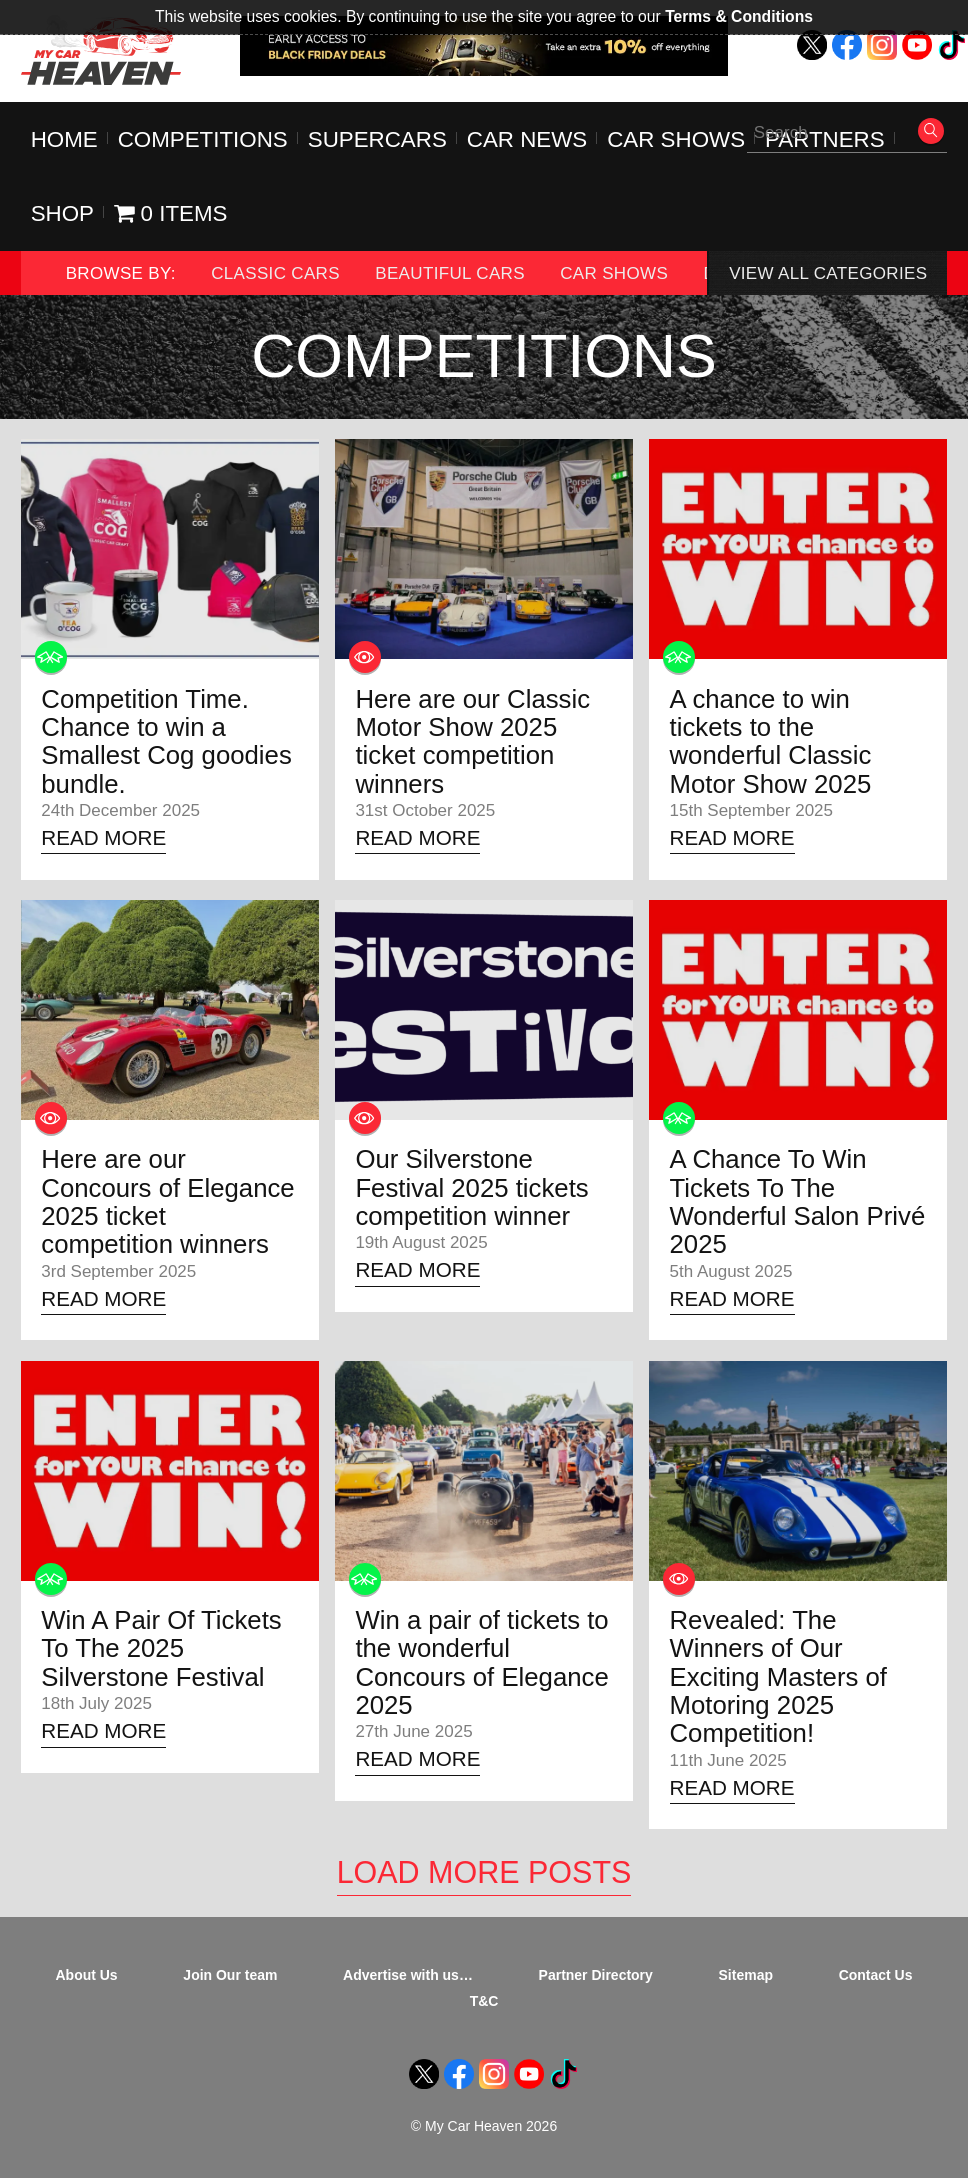 The width and height of the screenshot is (968, 2178). Describe the element at coordinates (676, 139) in the screenshot. I see `Car Shows` at that location.